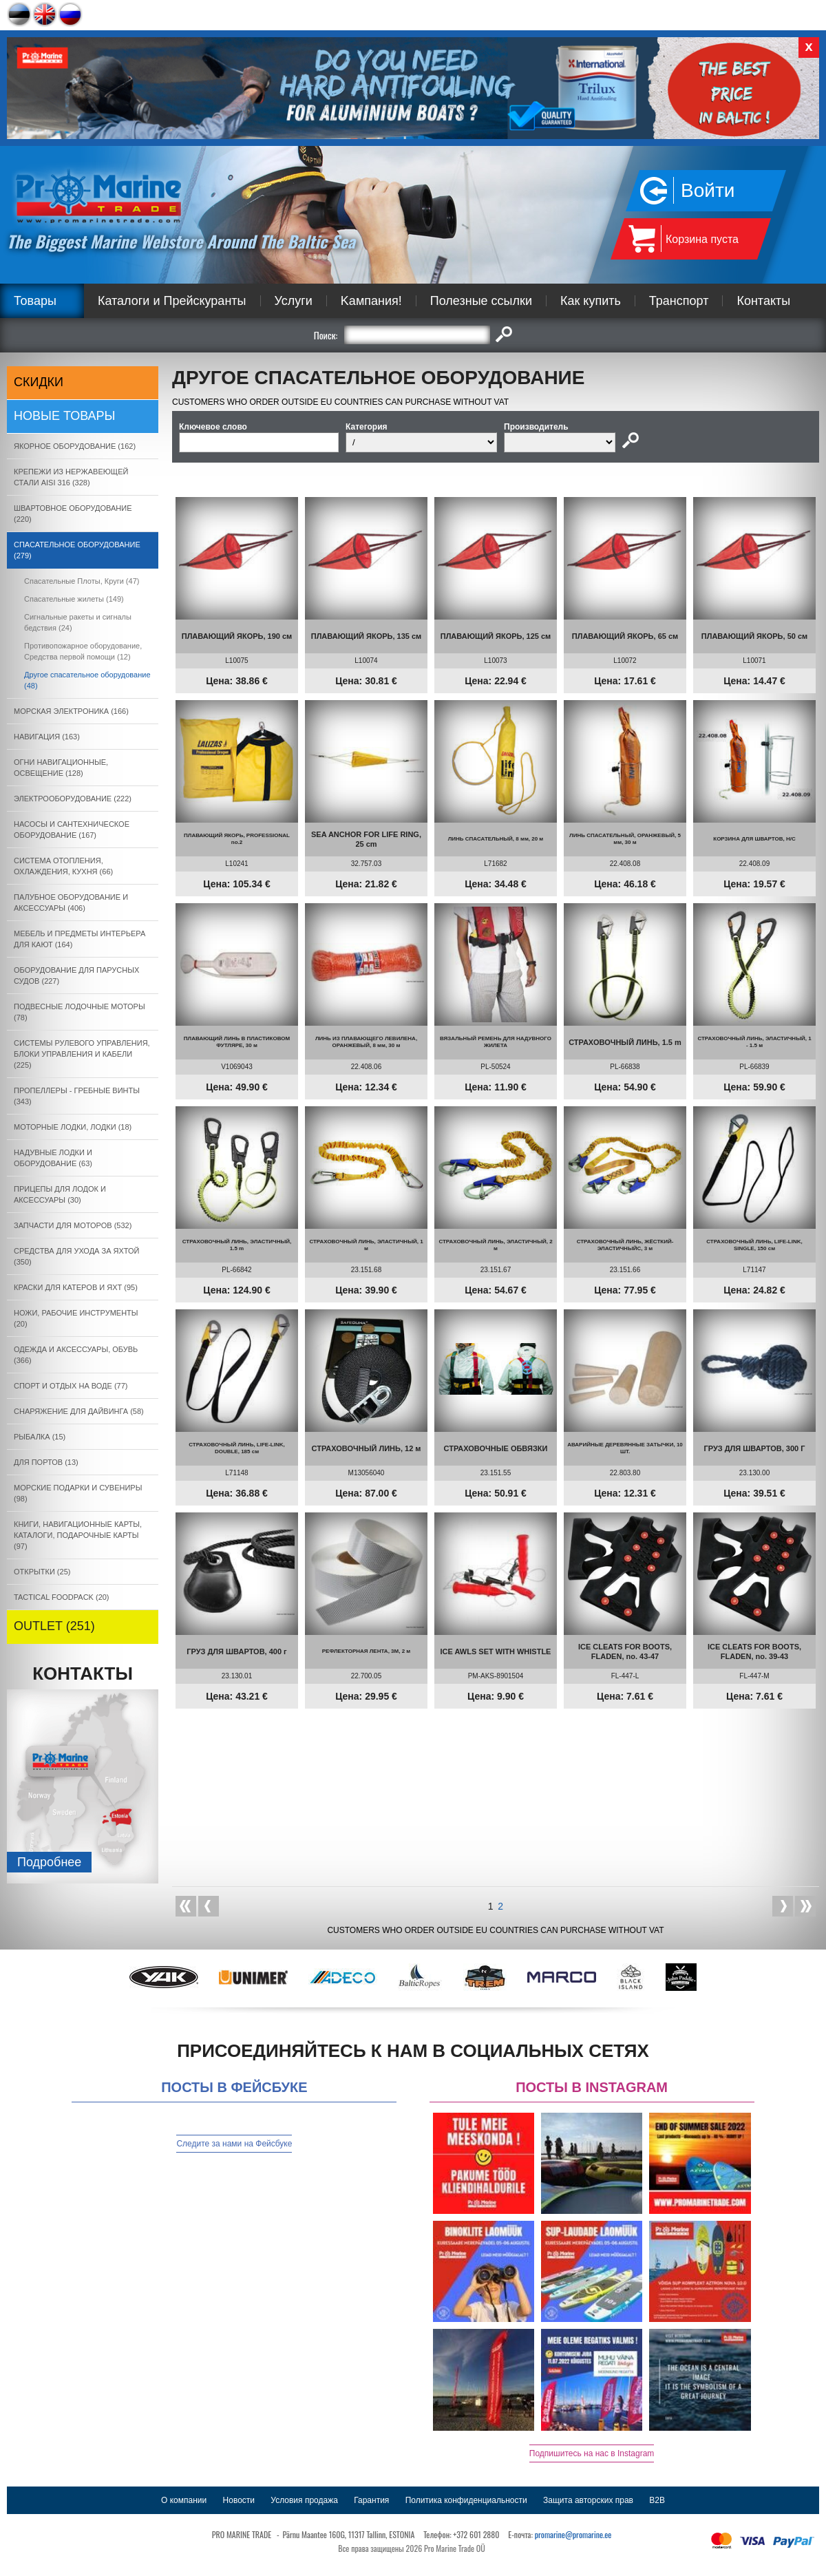  Describe the element at coordinates (481, 300) in the screenshot. I see `Полезные ссылки` at that location.